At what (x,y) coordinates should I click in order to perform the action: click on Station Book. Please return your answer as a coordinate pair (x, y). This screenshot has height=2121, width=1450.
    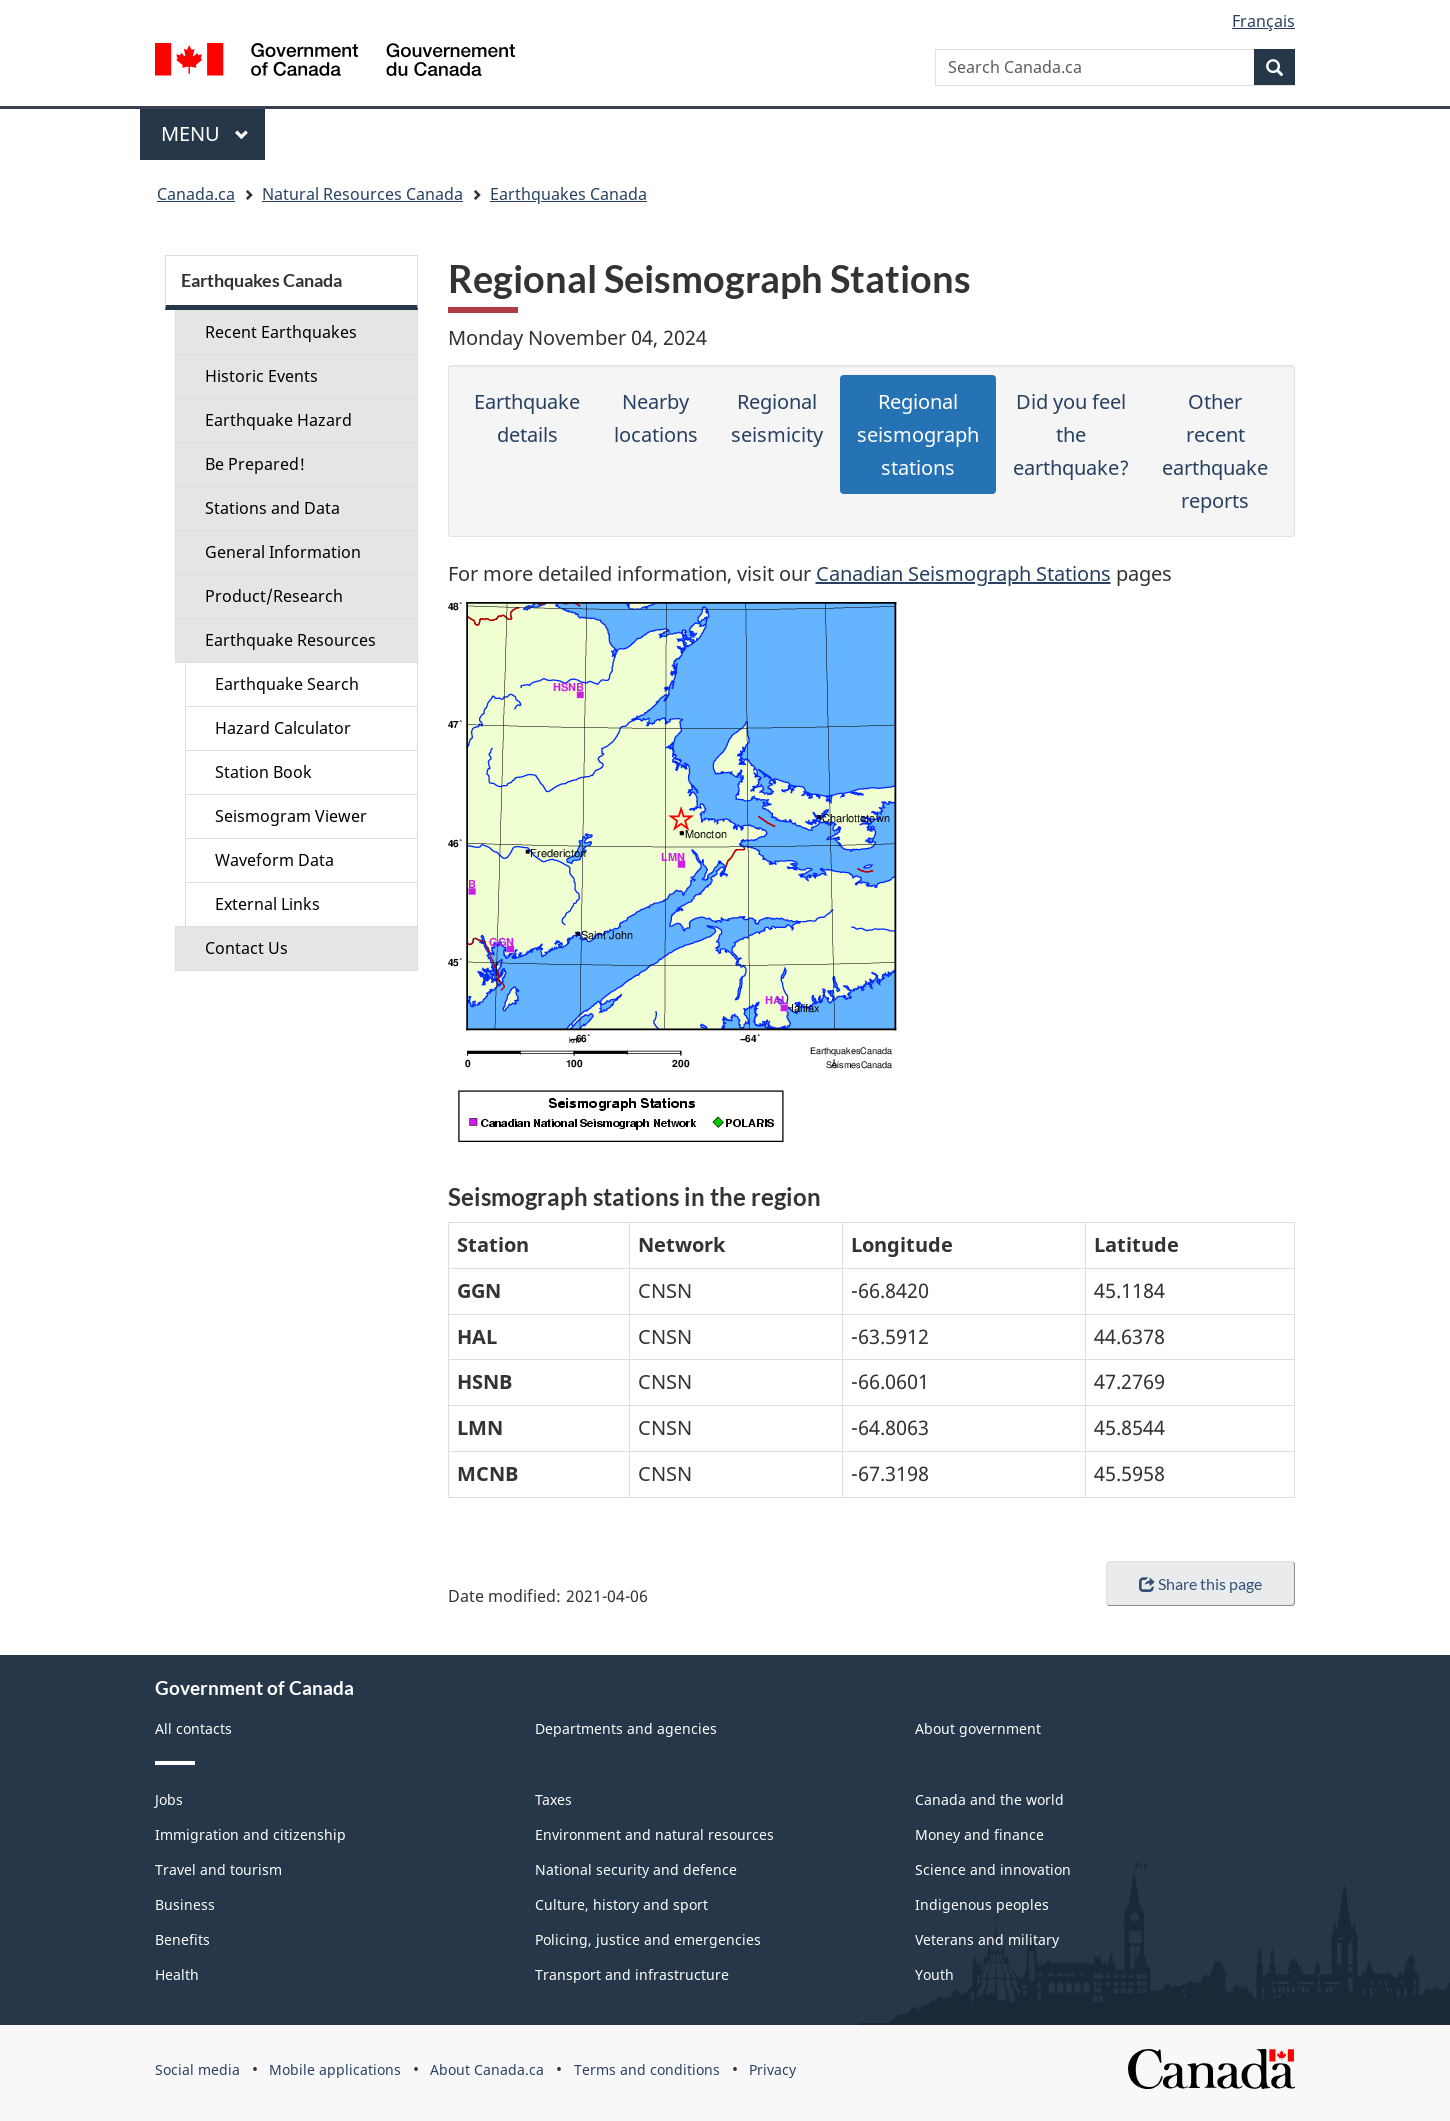
    Looking at the image, I should click on (263, 772).